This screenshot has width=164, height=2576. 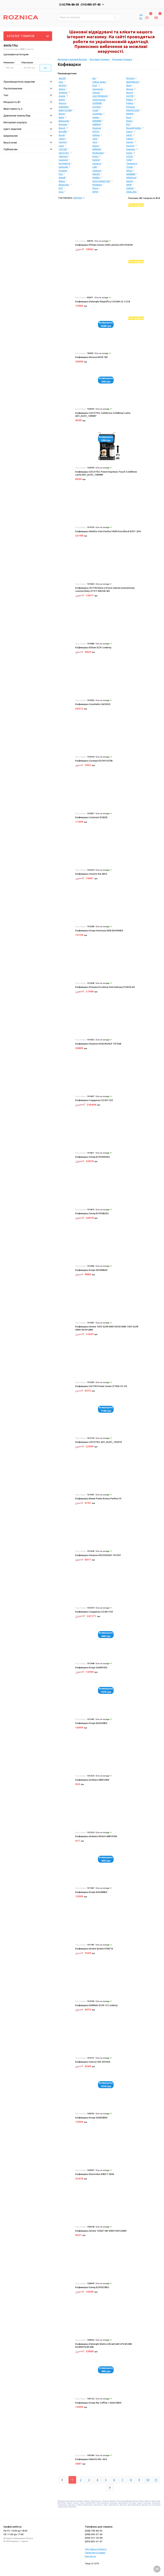 What do you see at coordinates (62, 103) in the screenshot?
I see `Aurora` at bounding box center [62, 103].